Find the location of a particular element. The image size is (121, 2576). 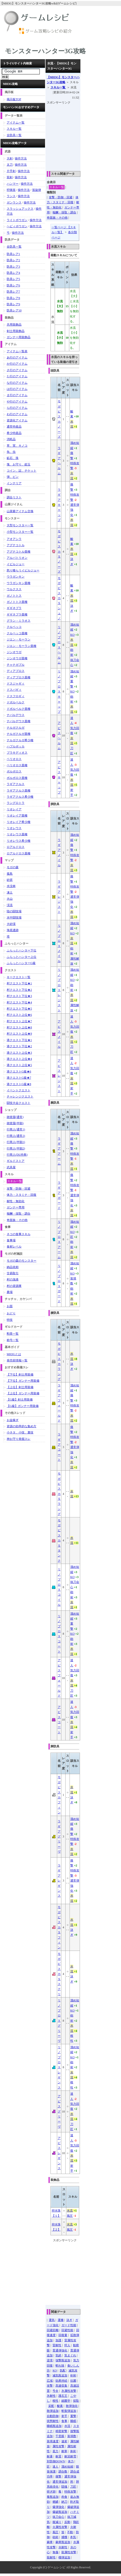

リノプロＸグリーヴ is located at coordinates (59, 2020).